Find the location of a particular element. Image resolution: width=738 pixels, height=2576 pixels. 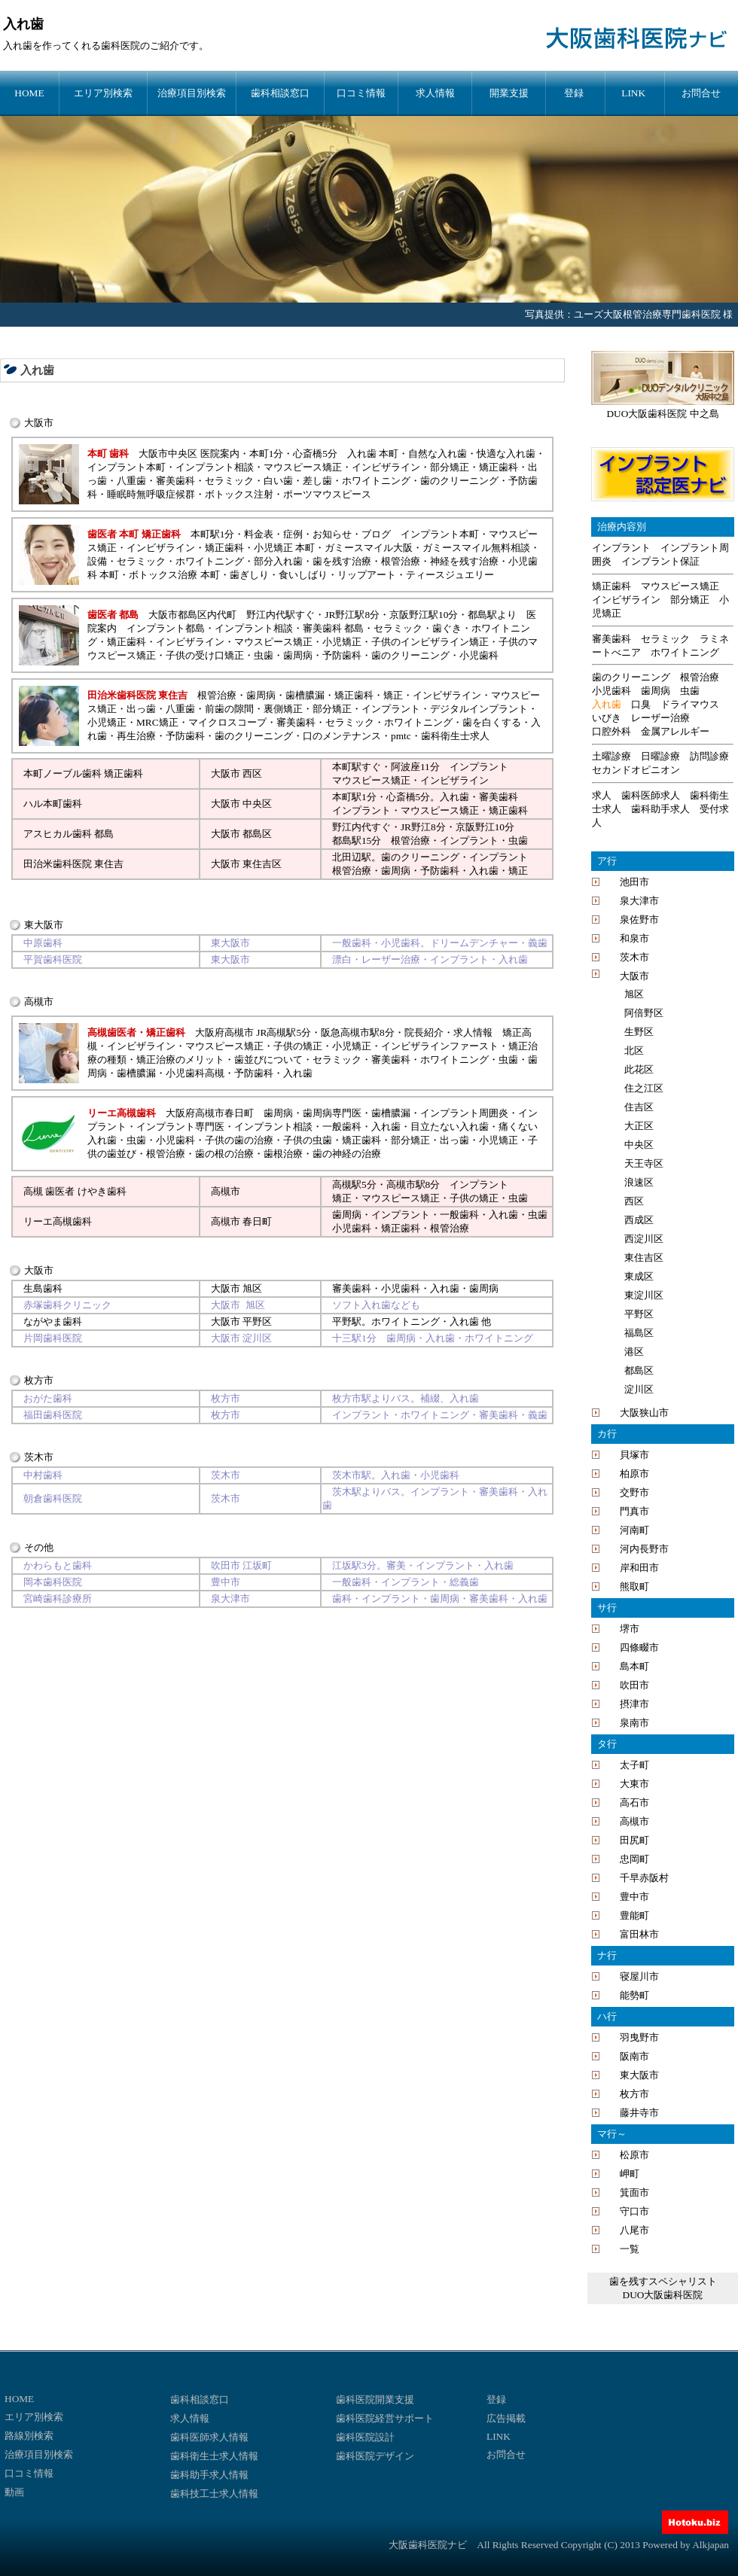

歯周病 is located at coordinates (298, 655).